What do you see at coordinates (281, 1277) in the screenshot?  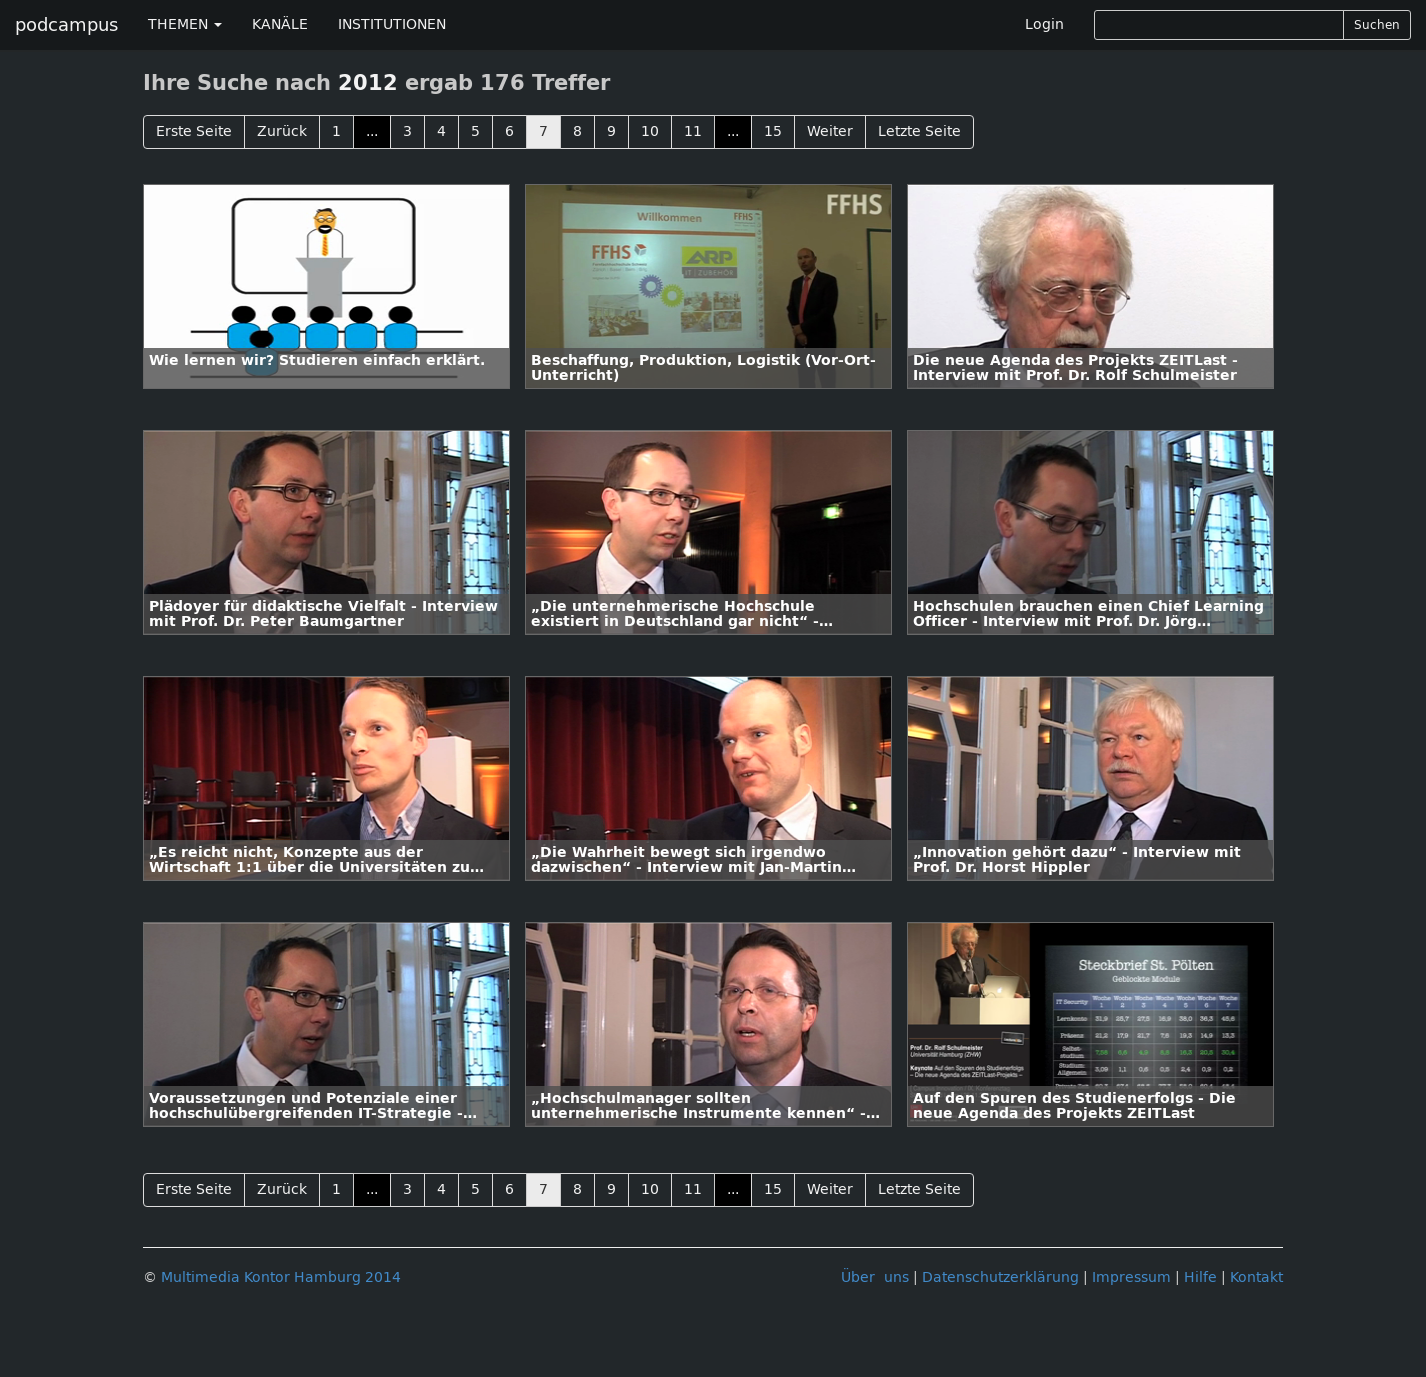 I see `Multimedia Kontor Hamburg 2014` at bounding box center [281, 1277].